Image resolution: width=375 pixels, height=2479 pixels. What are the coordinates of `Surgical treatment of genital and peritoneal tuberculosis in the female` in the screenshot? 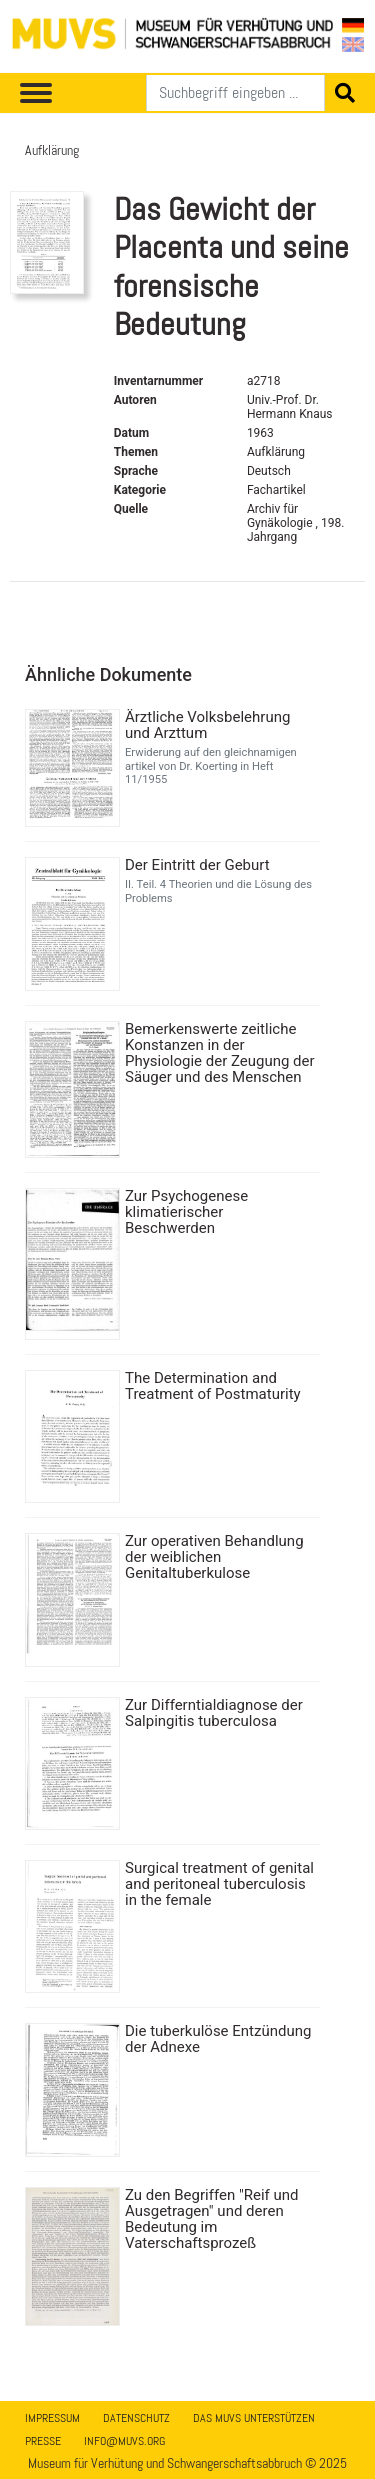 It's located at (219, 1884).